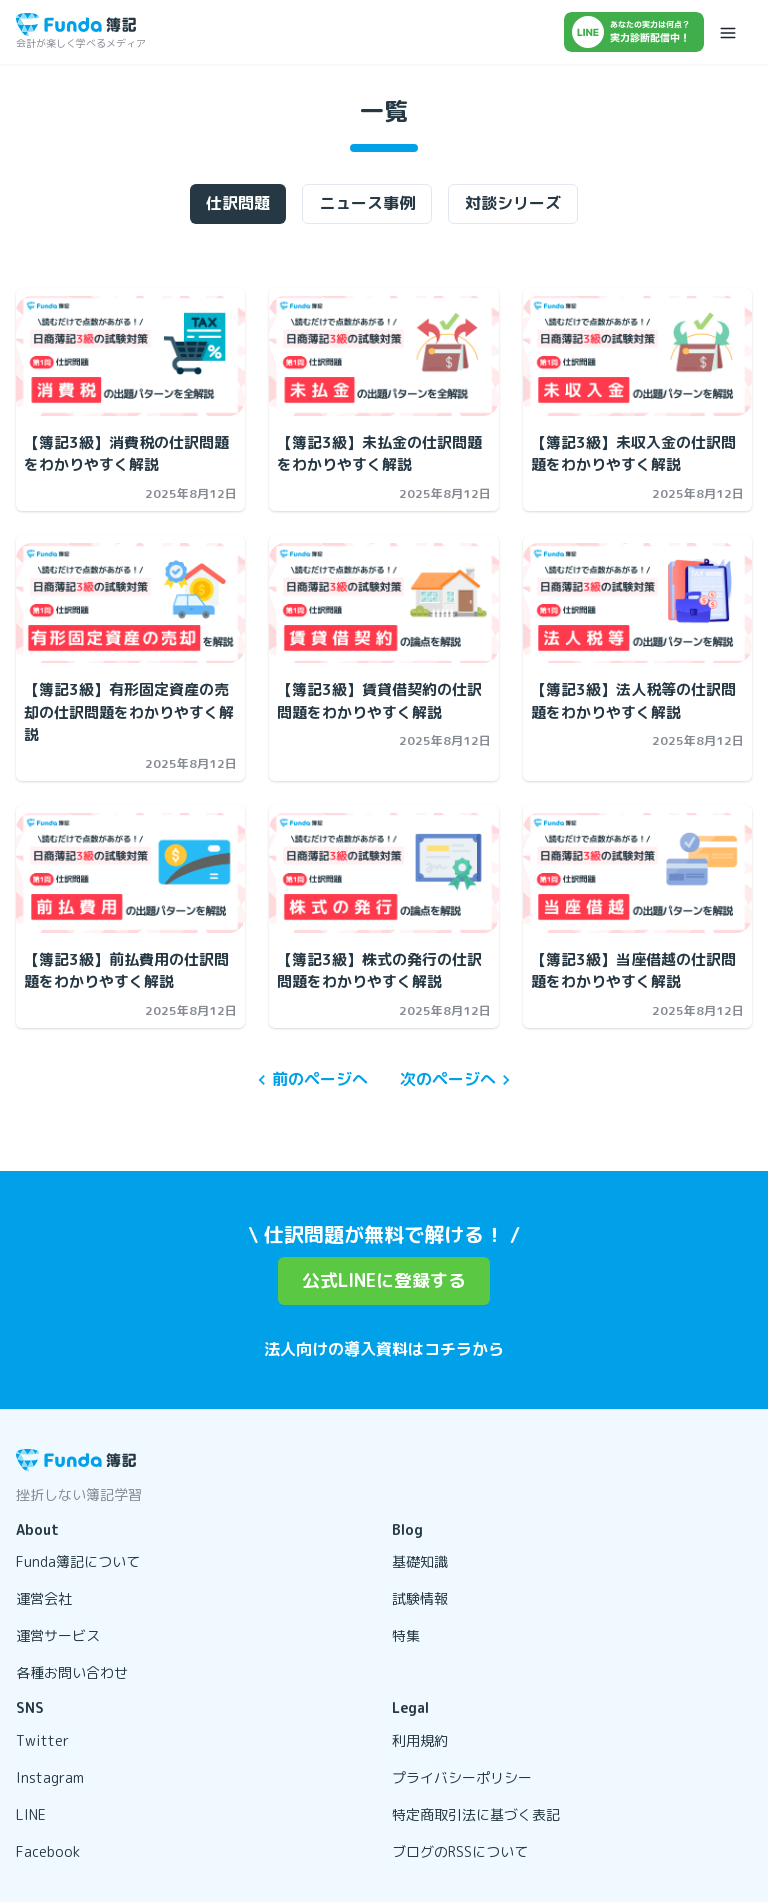 The height and width of the screenshot is (1902, 768). I want to click on 各種お問い合わせ [リンクを開く], so click(72, 1672).